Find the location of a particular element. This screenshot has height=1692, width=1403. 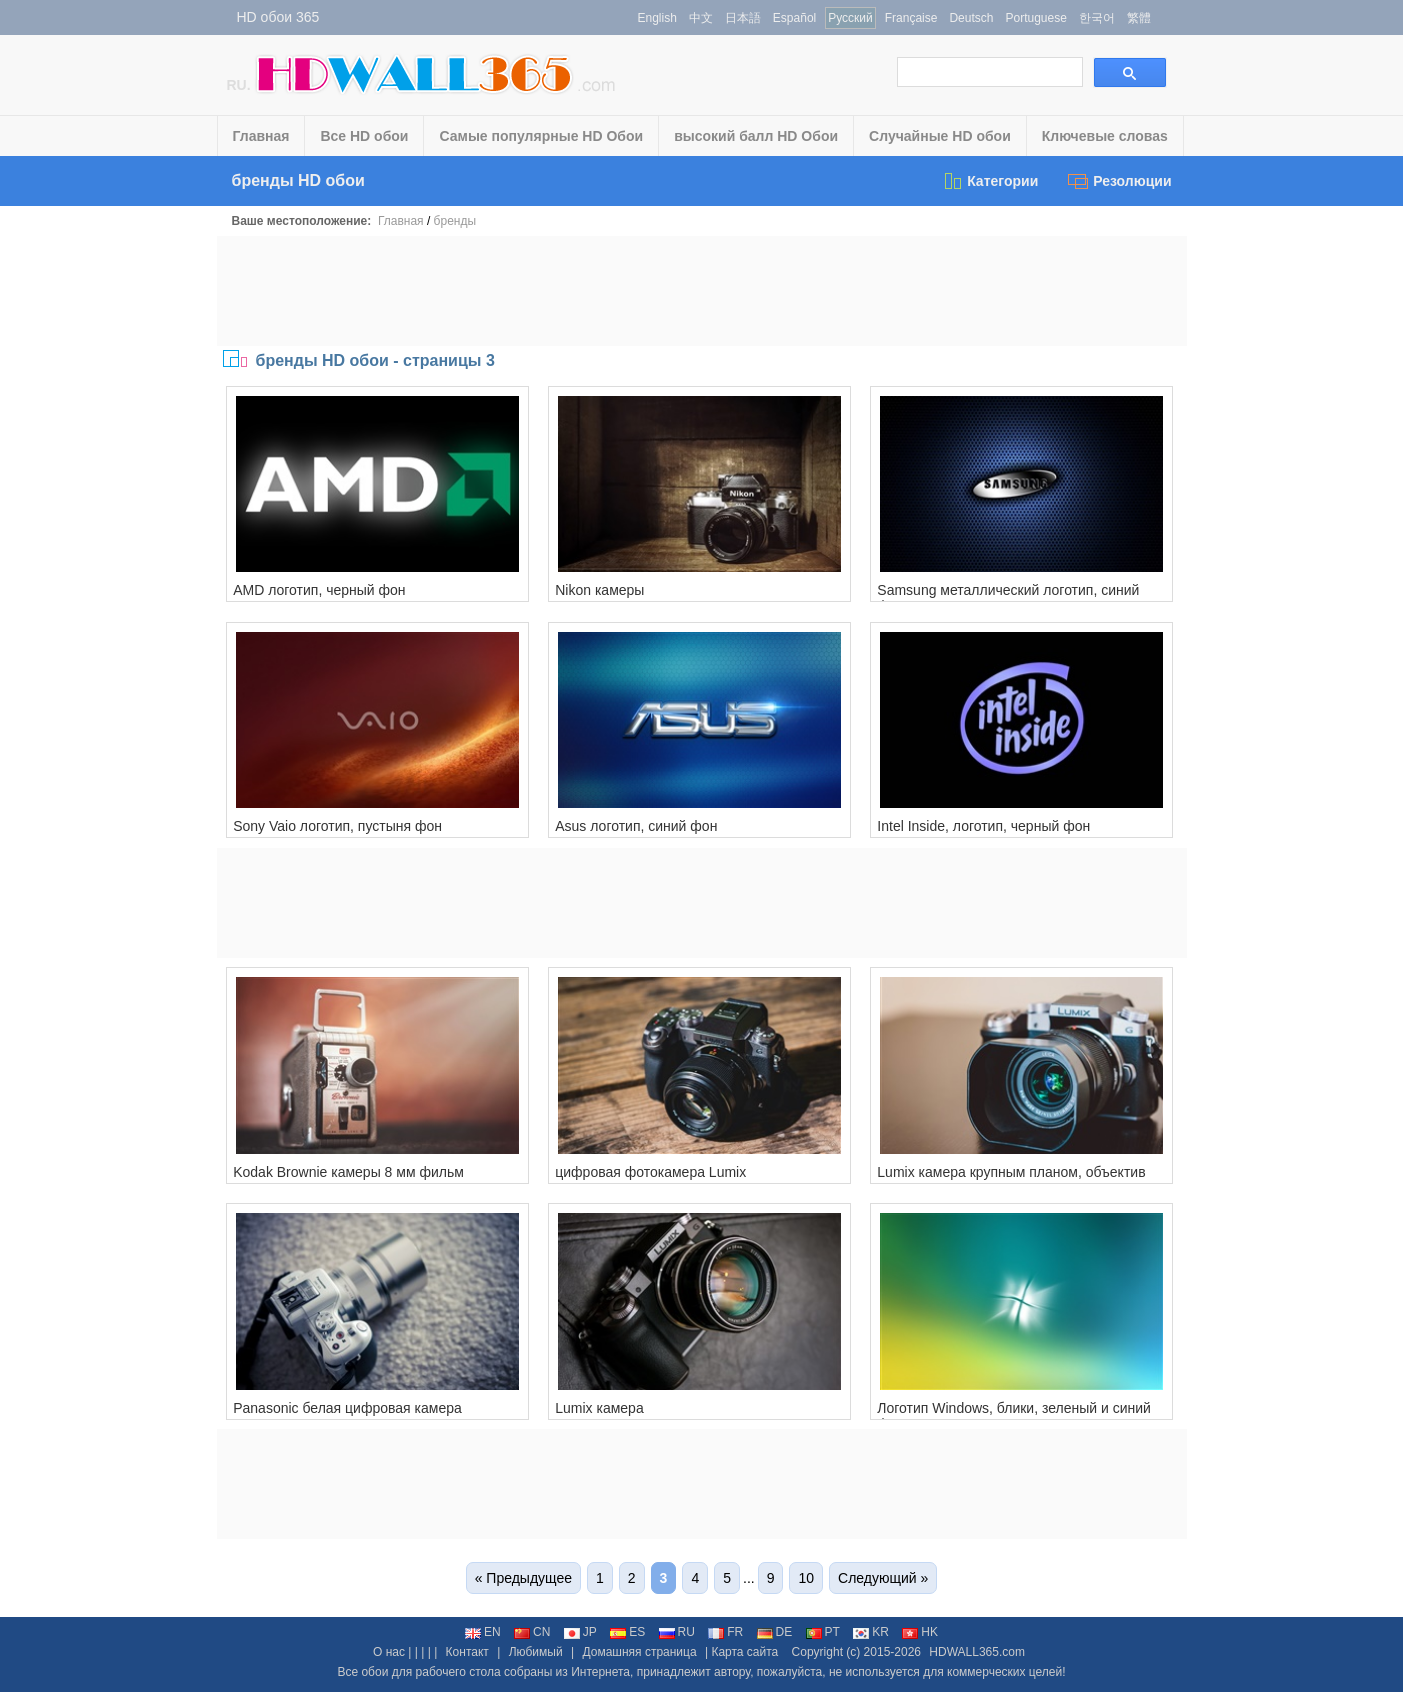

Intel Inside, логотип, черный фон is located at coordinates (983, 826).